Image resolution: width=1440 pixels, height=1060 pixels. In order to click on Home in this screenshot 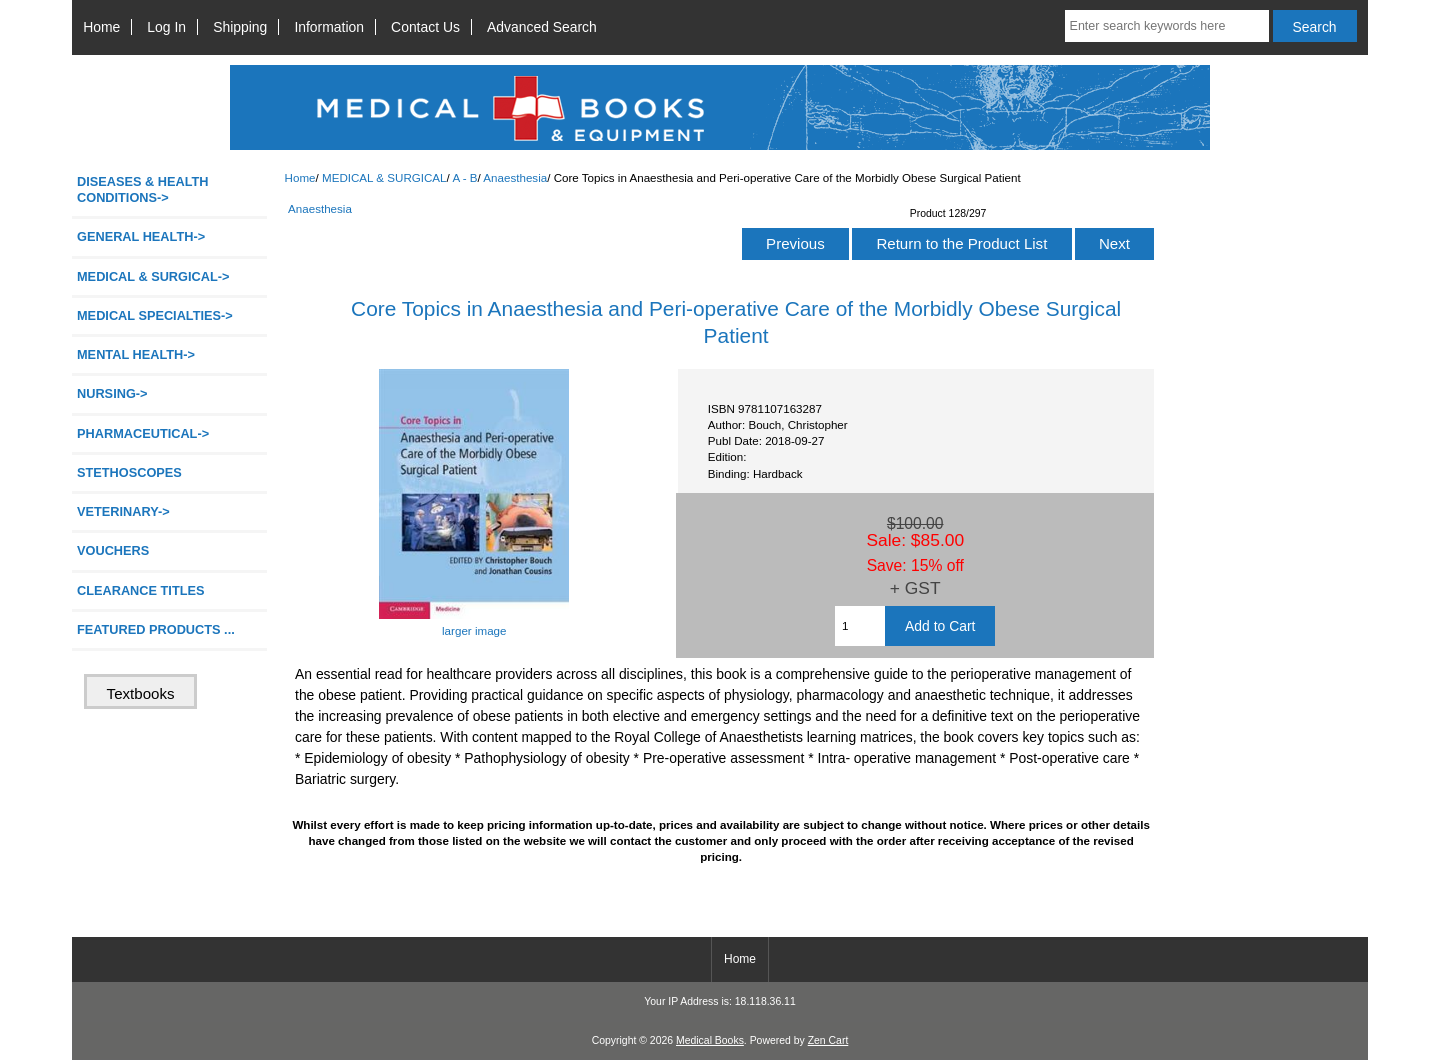, I will do `click(101, 27)`.